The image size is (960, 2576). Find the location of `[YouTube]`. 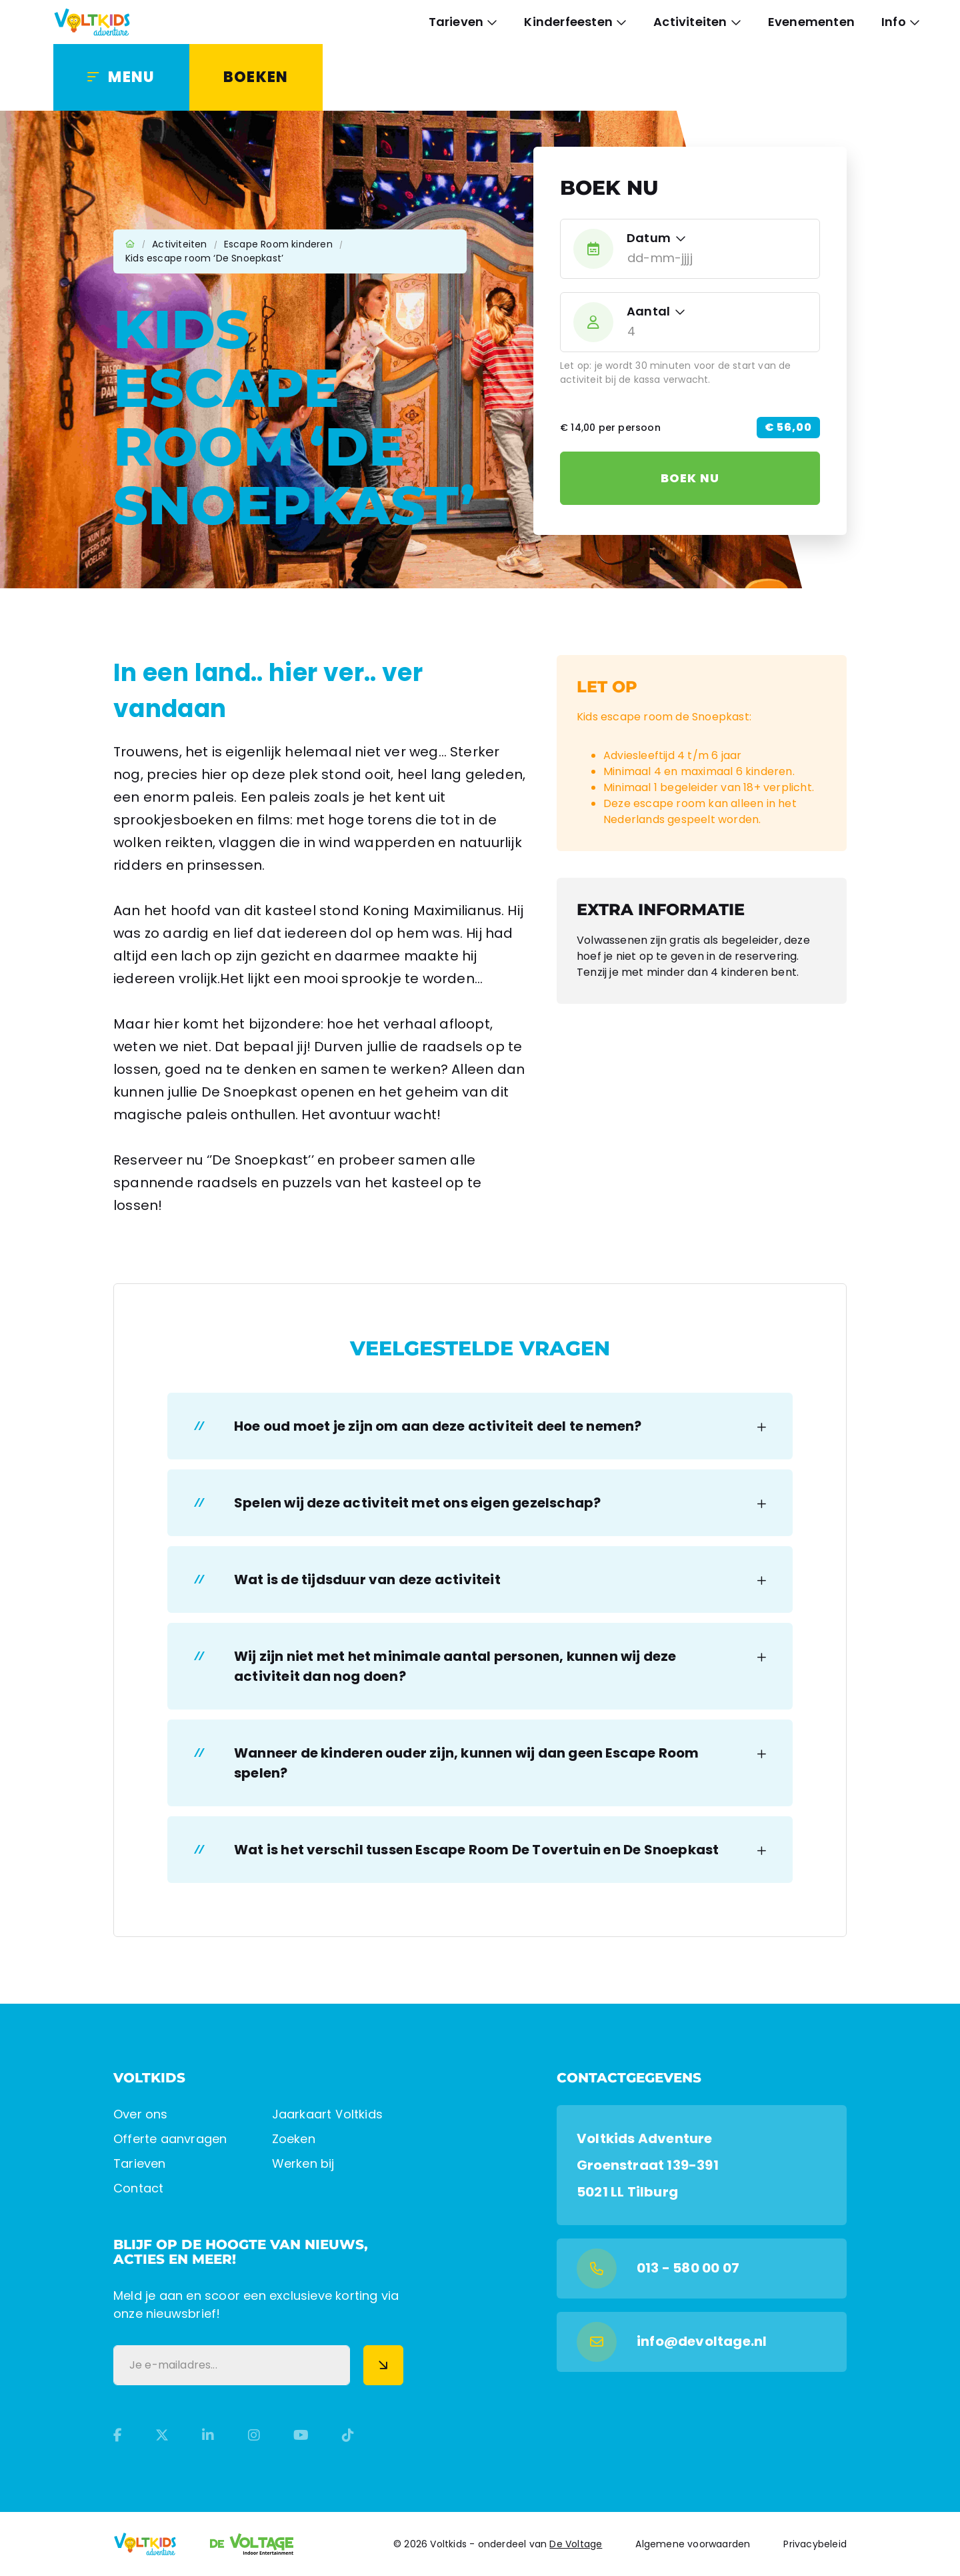

[YouTube] is located at coordinates (301, 2435).